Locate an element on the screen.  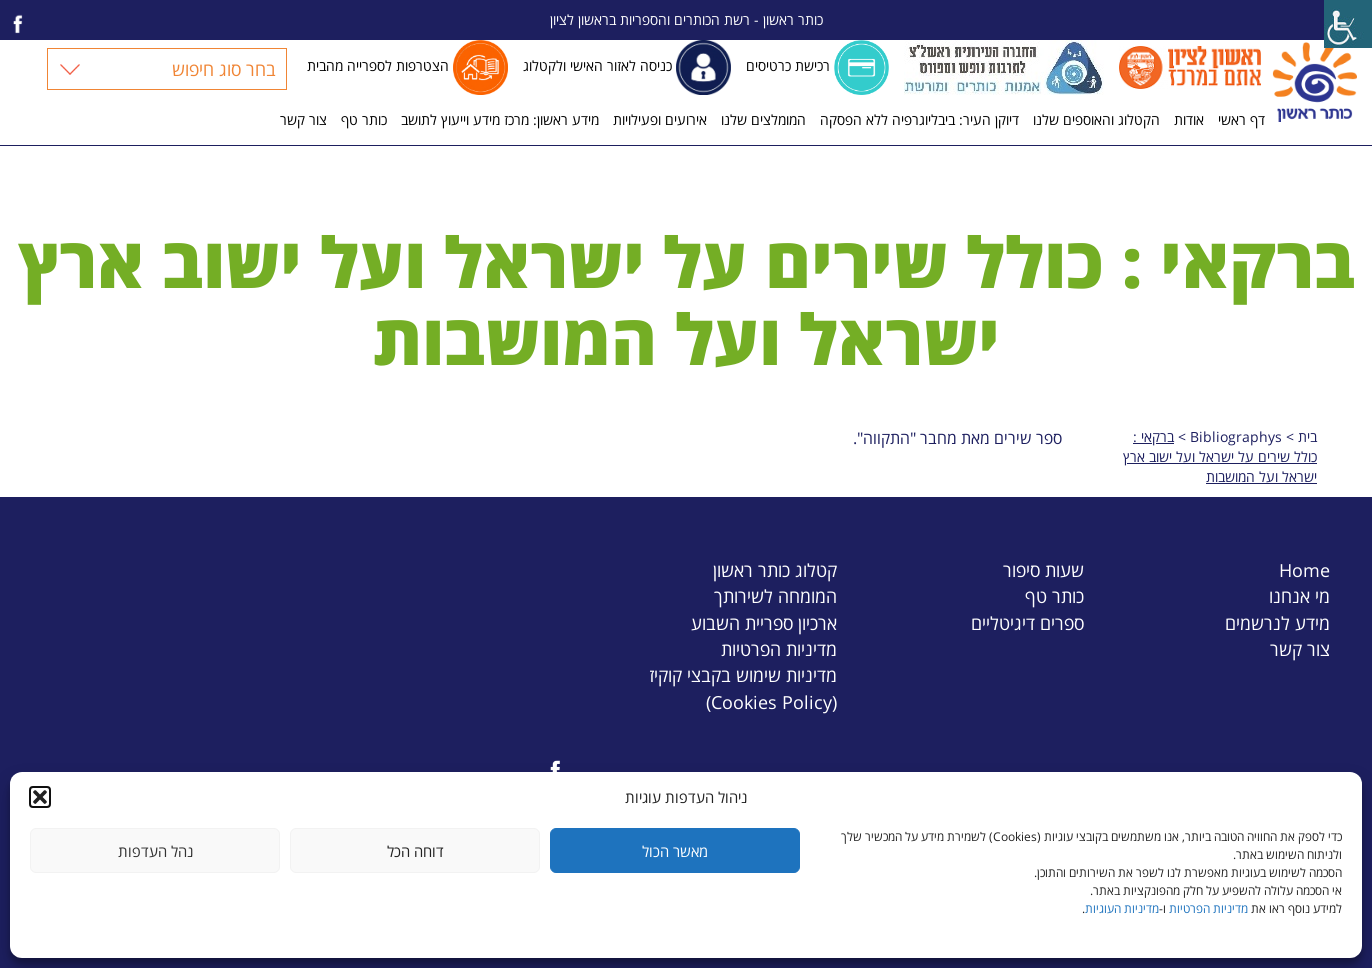
קטלוג כותר ראשון is located at coordinates (775, 569).